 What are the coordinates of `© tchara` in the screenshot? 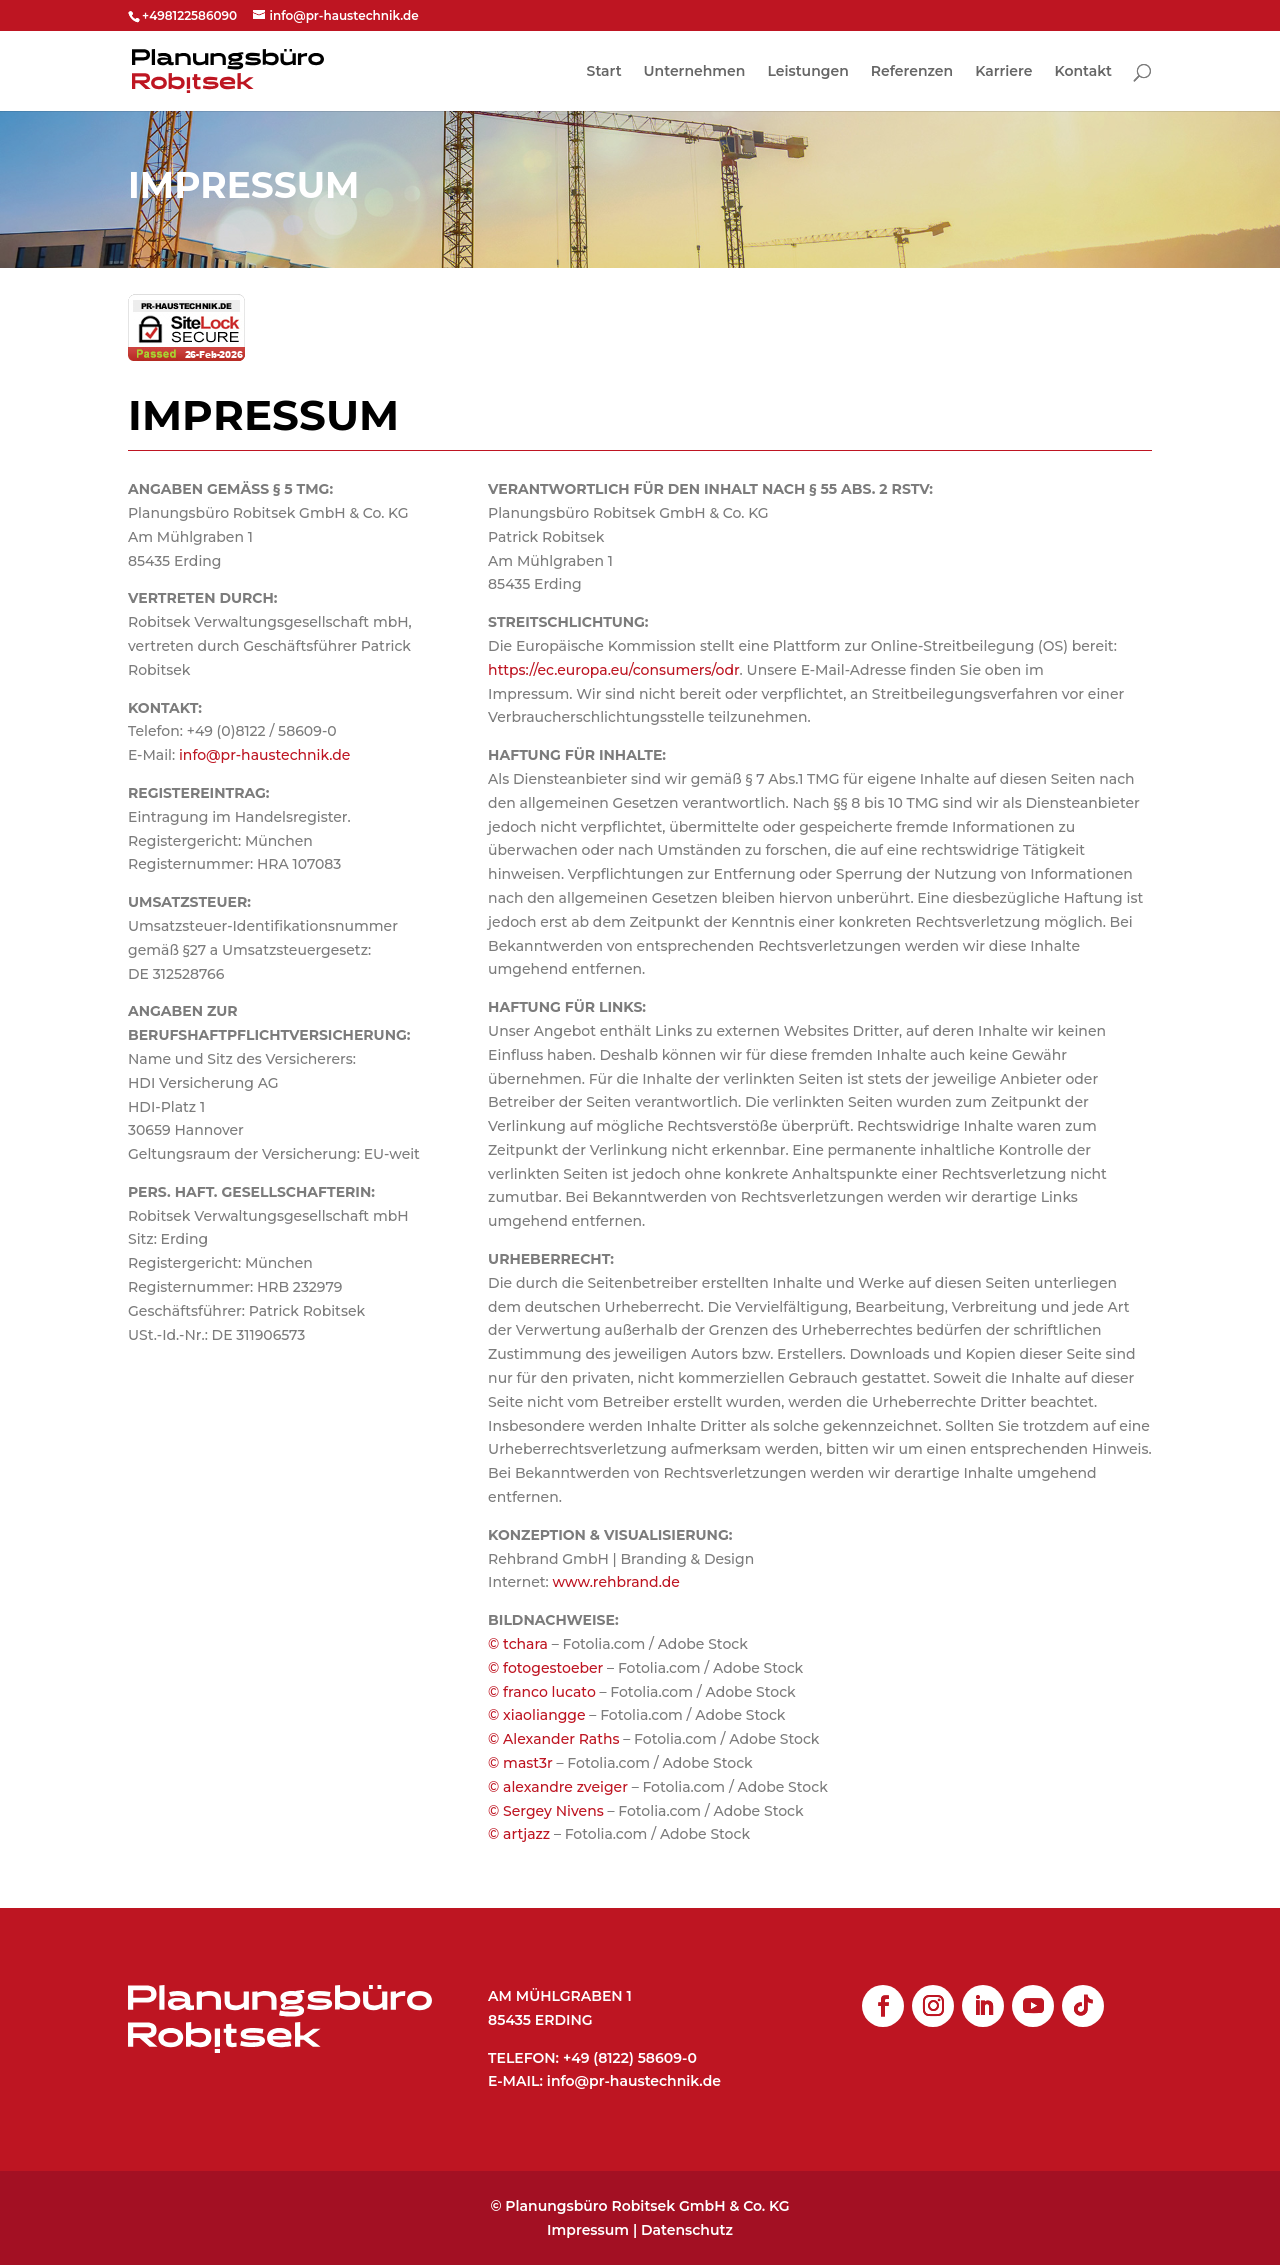 It's located at (518, 1644).